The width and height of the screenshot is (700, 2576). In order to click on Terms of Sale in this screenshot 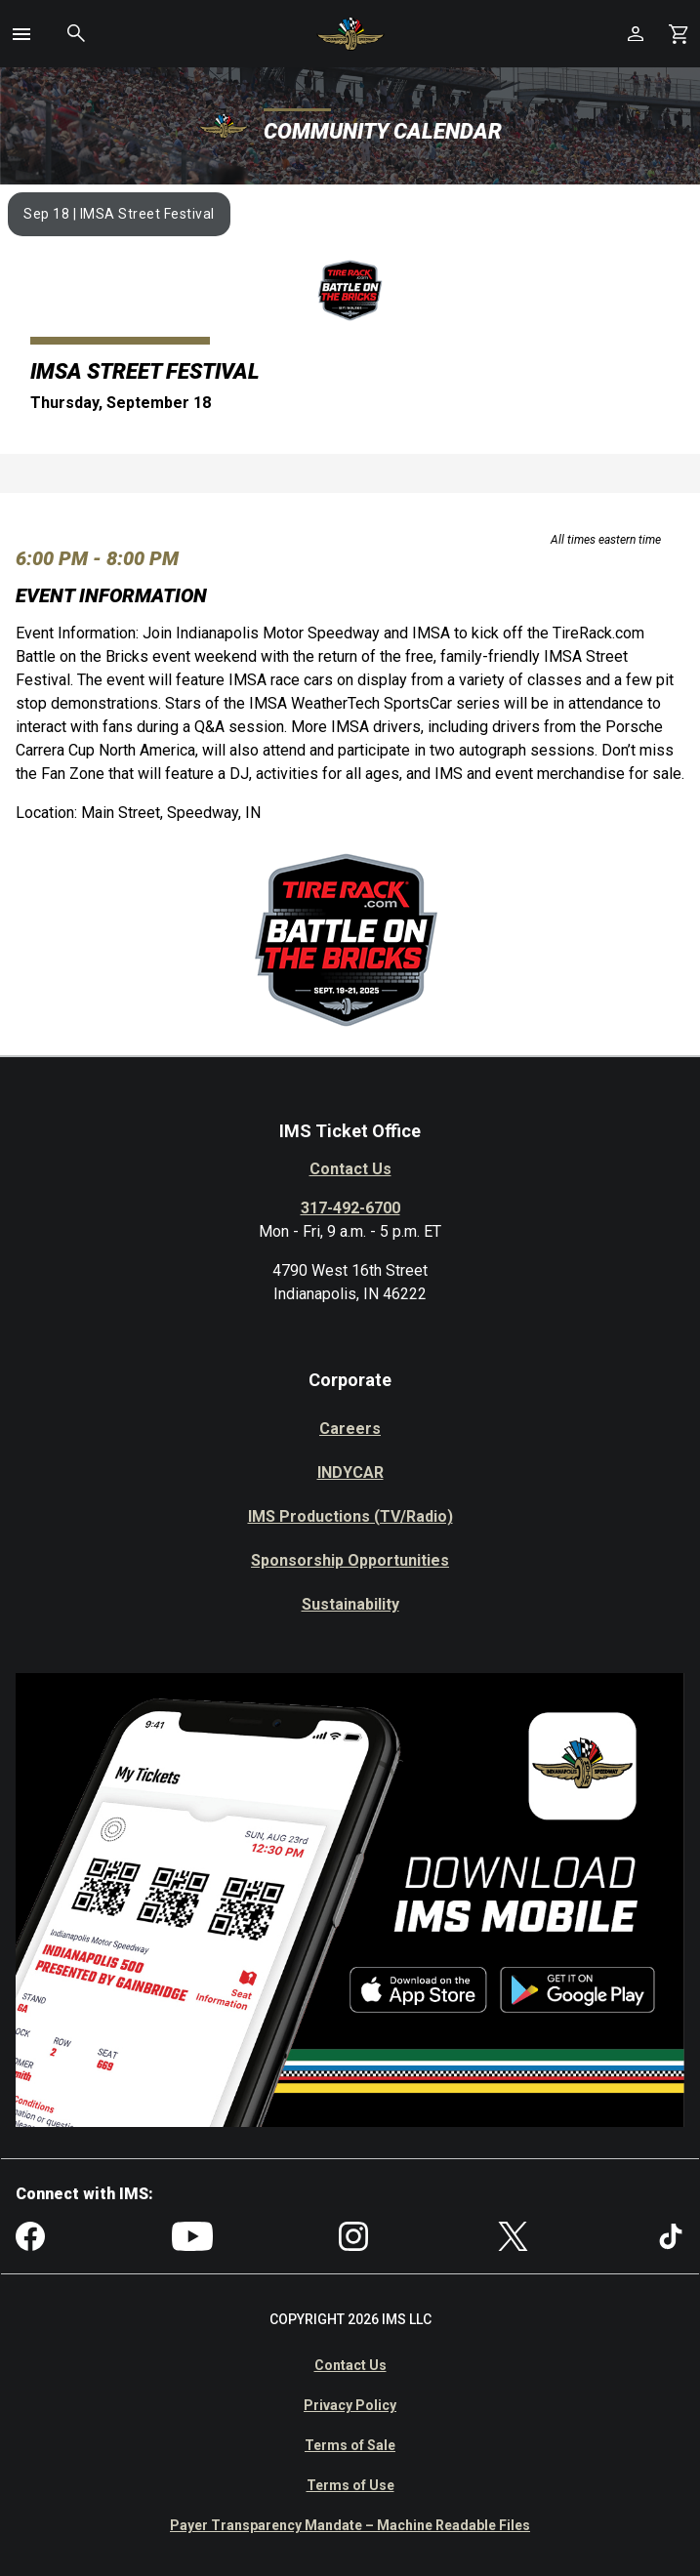, I will do `click(350, 2445)`.